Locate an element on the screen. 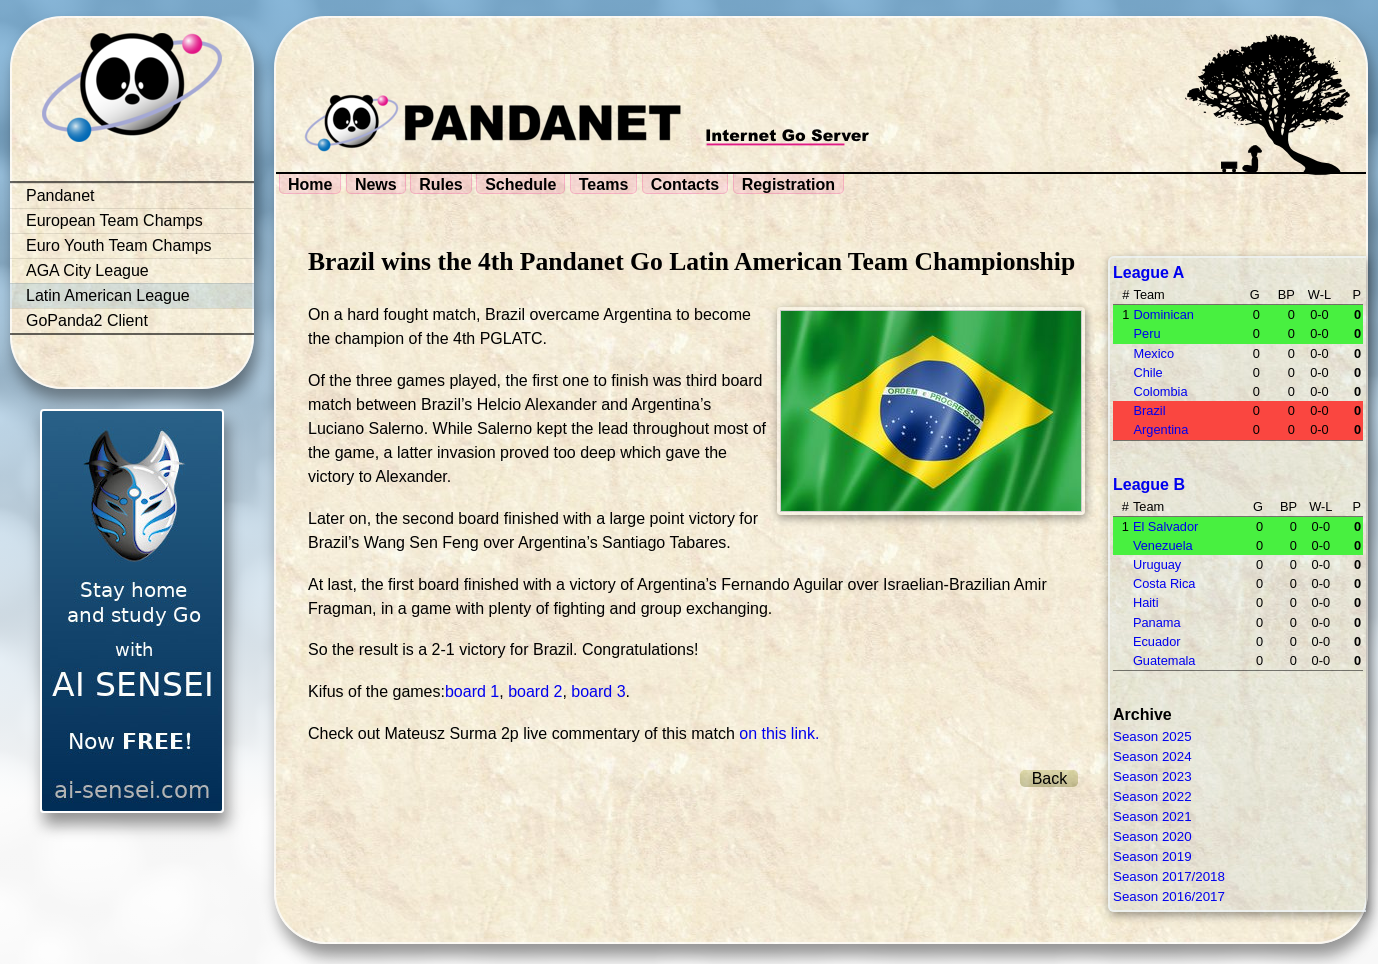 This screenshot has width=1378, height=964. Season 2023 is located at coordinates (1152, 776).